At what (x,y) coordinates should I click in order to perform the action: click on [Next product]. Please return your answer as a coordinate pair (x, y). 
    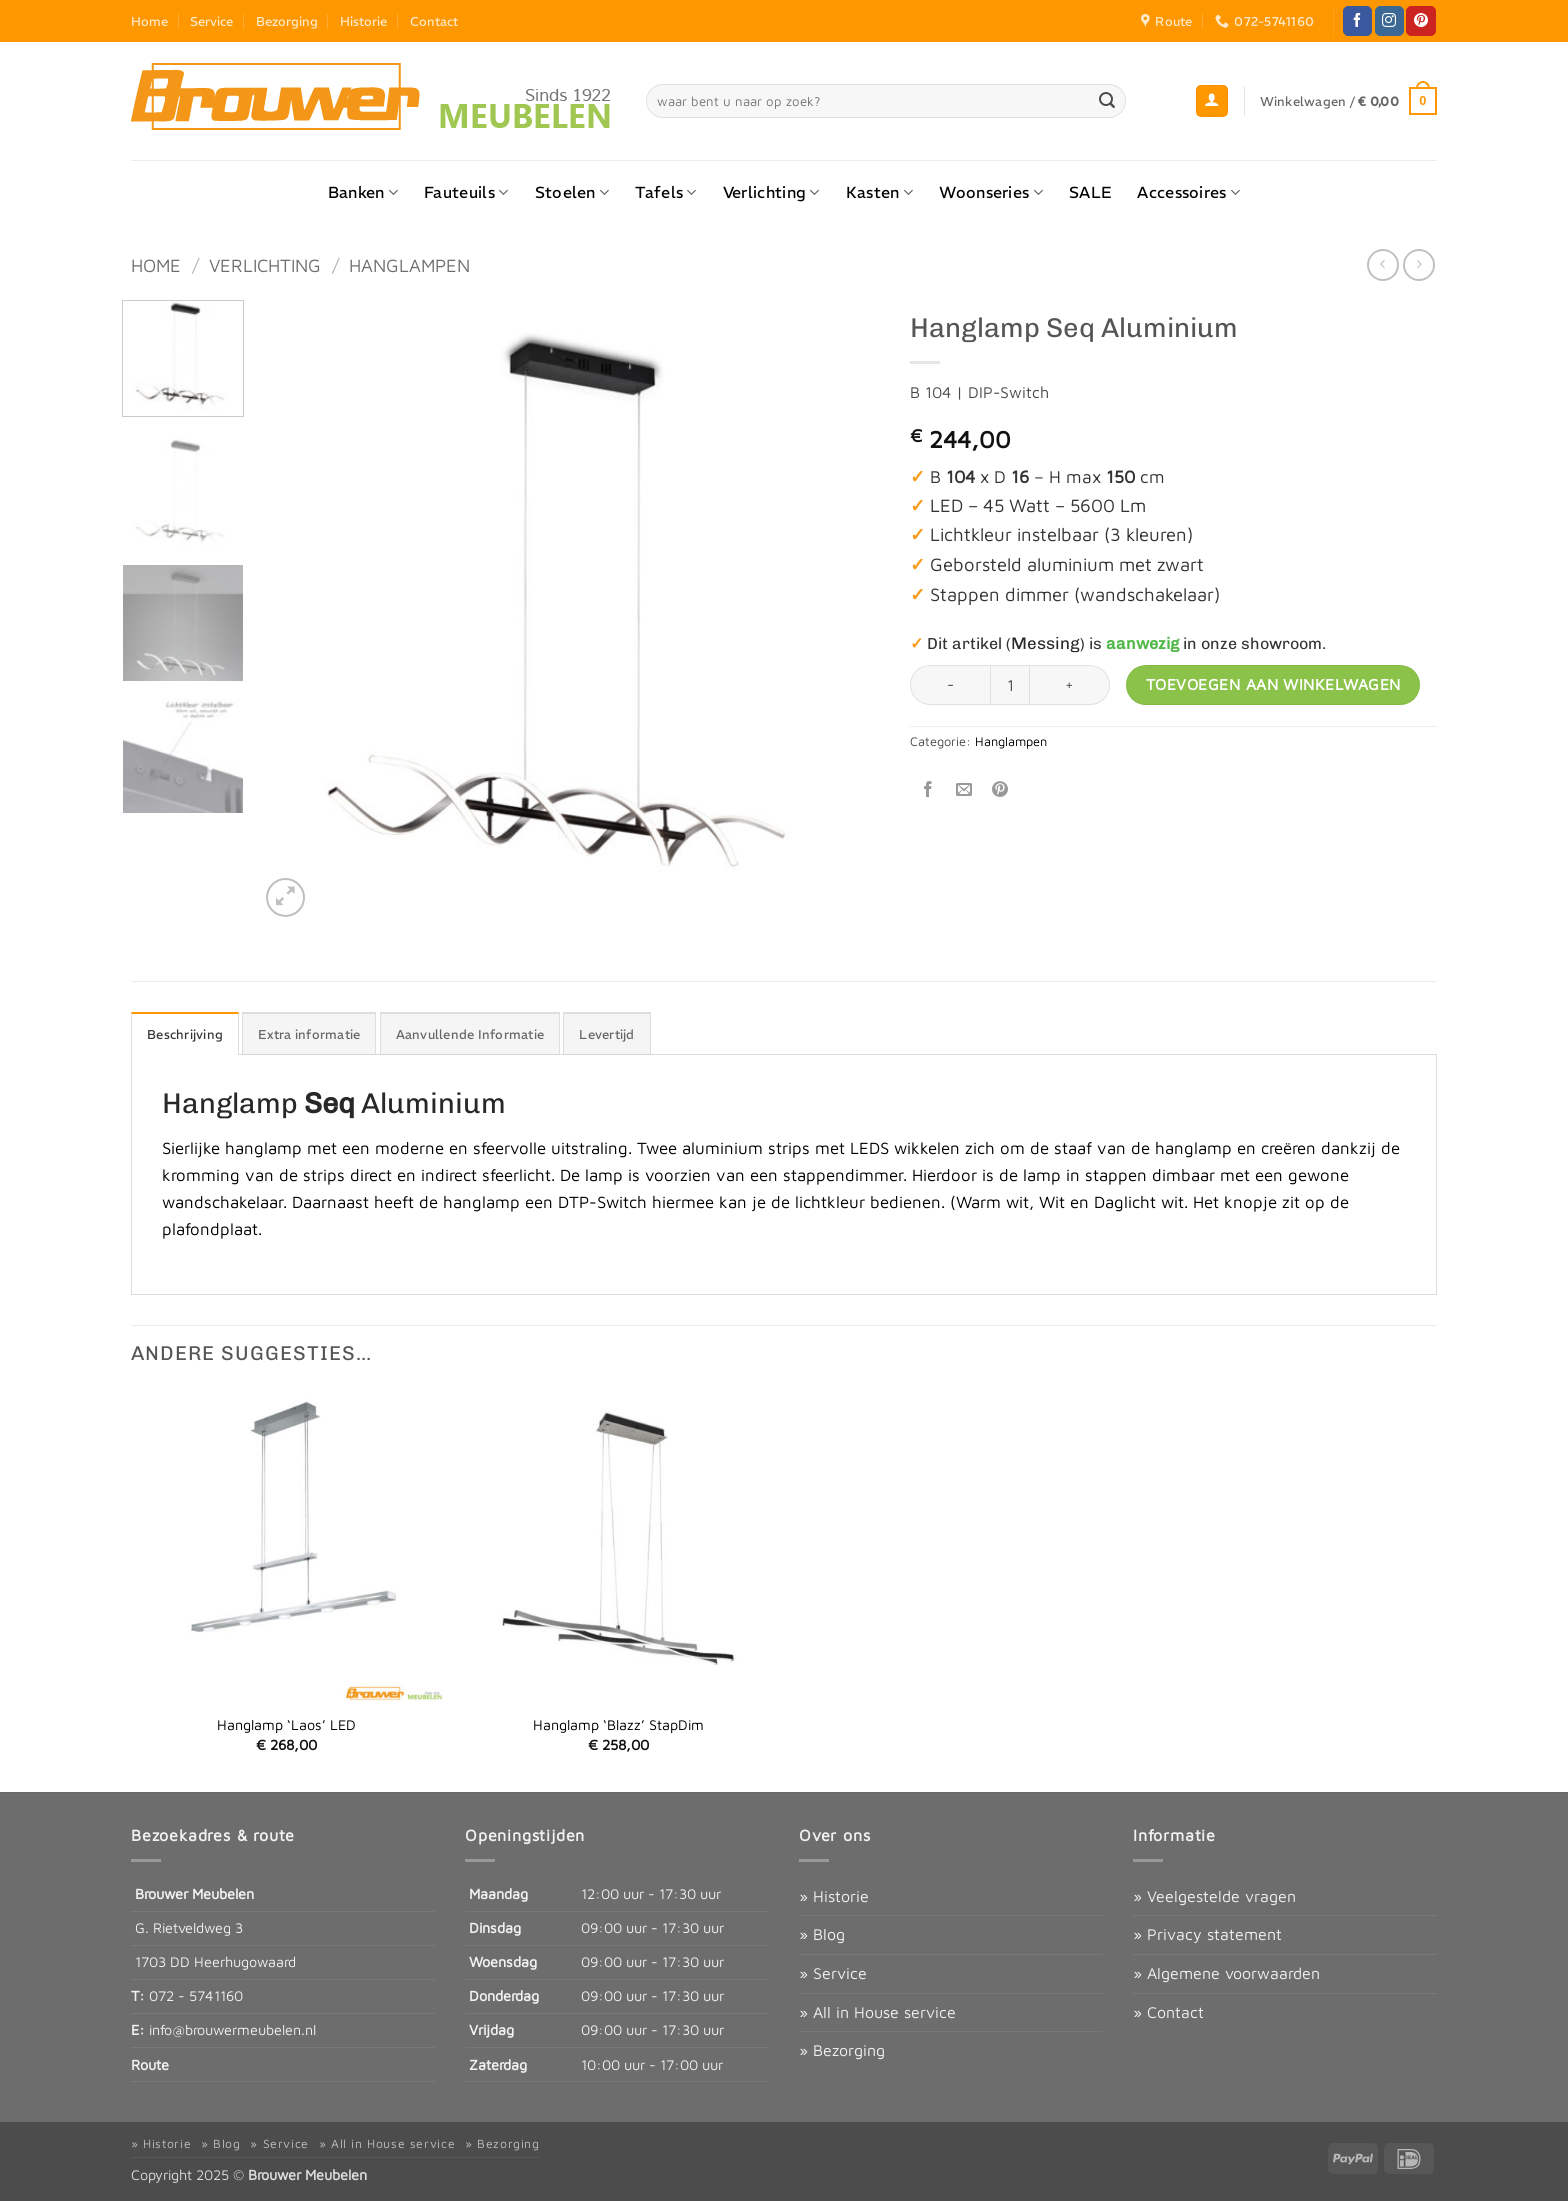
    Looking at the image, I should click on (1382, 264).